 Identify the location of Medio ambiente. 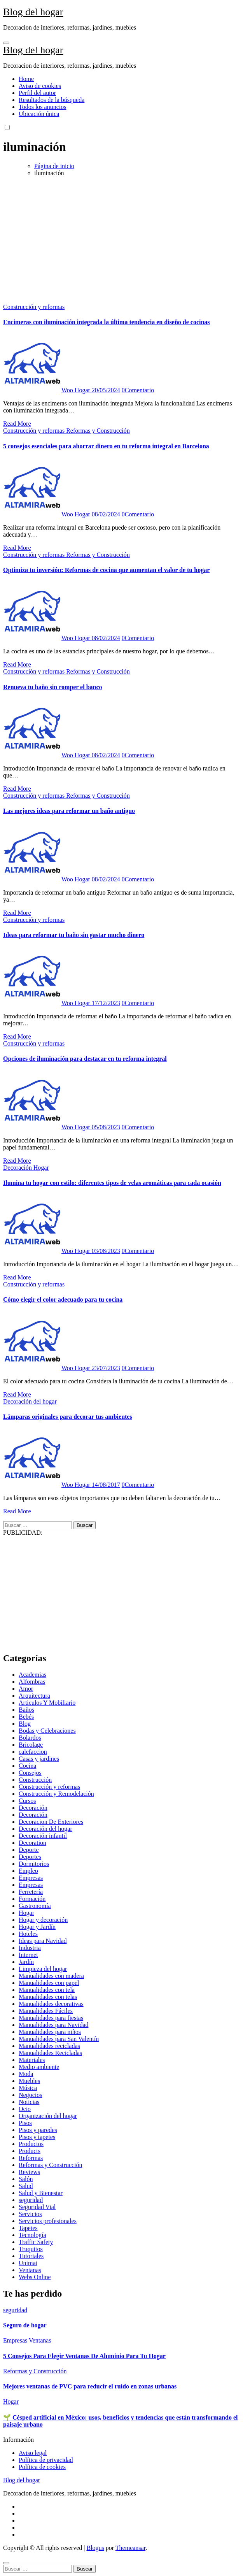
(39, 2067).